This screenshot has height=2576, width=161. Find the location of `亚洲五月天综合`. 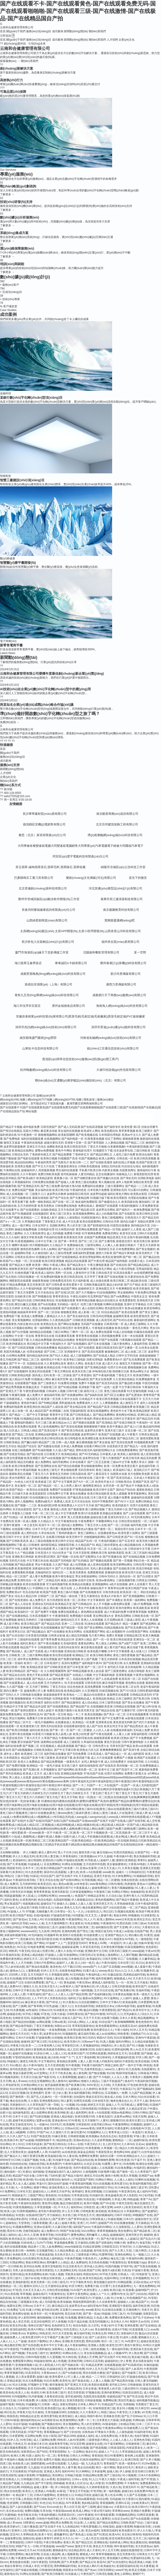

亚洲五月天综合 is located at coordinates (36, 1146).